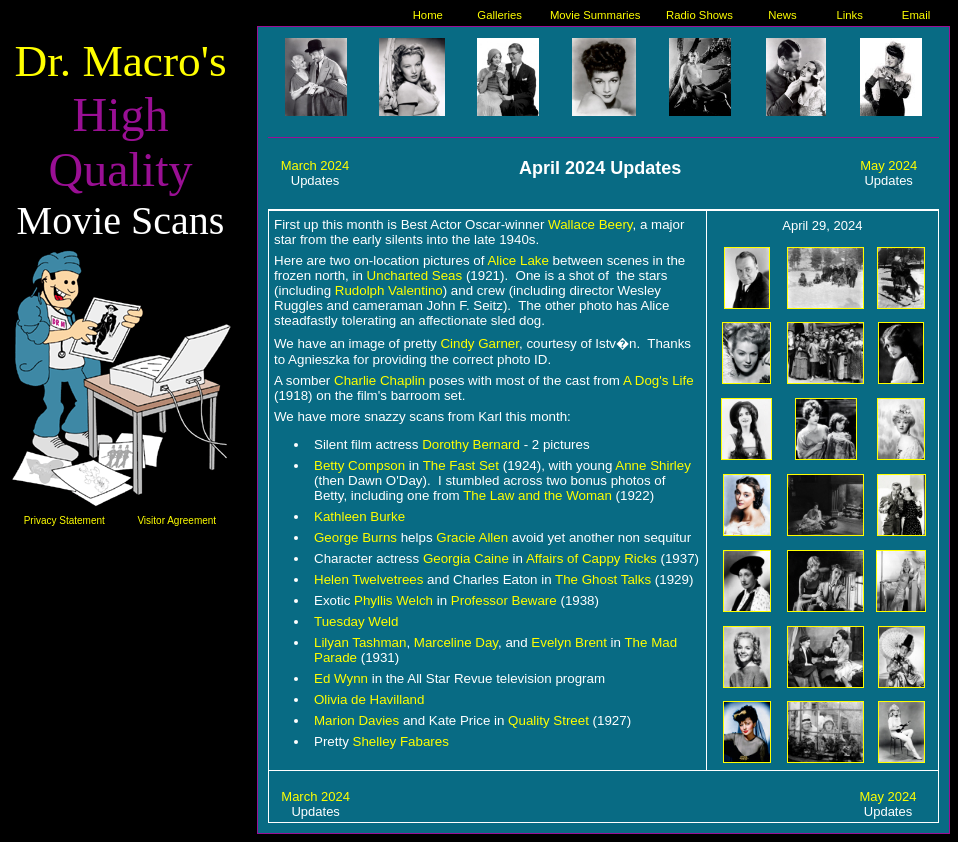  Describe the element at coordinates (603, 579) in the screenshot. I see `The Ghost Talks` at that location.